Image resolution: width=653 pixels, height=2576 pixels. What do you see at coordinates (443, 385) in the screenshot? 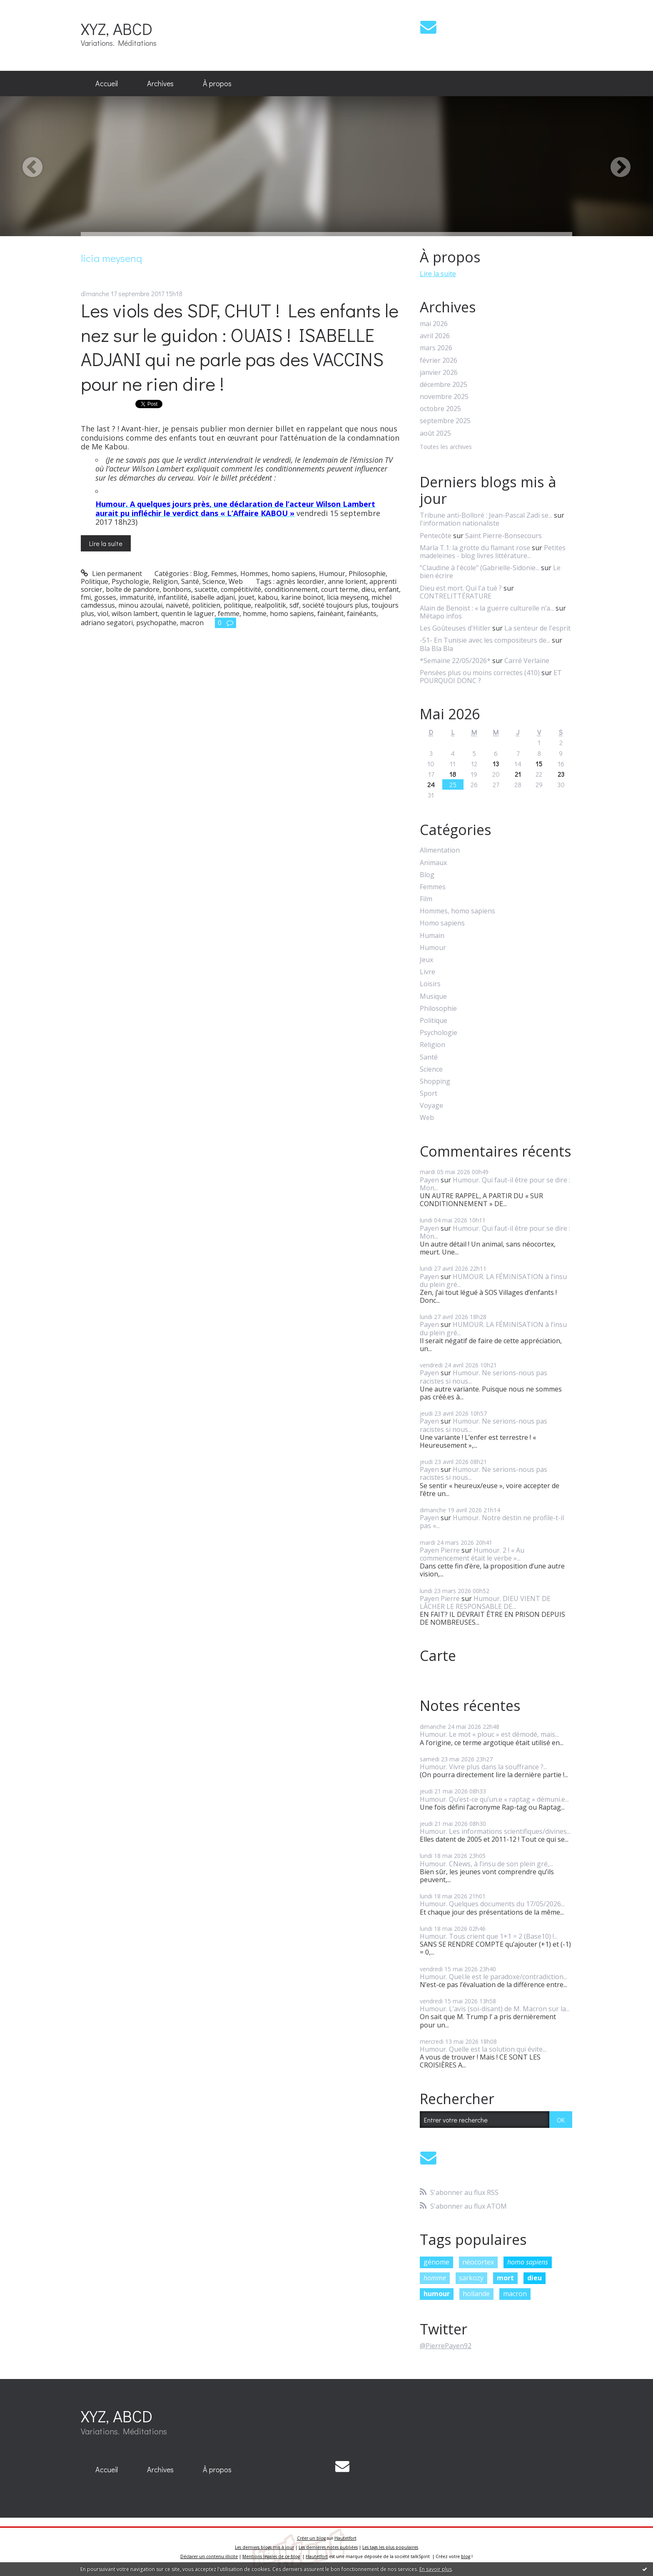
I see `décembre 2025` at bounding box center [443, 385].